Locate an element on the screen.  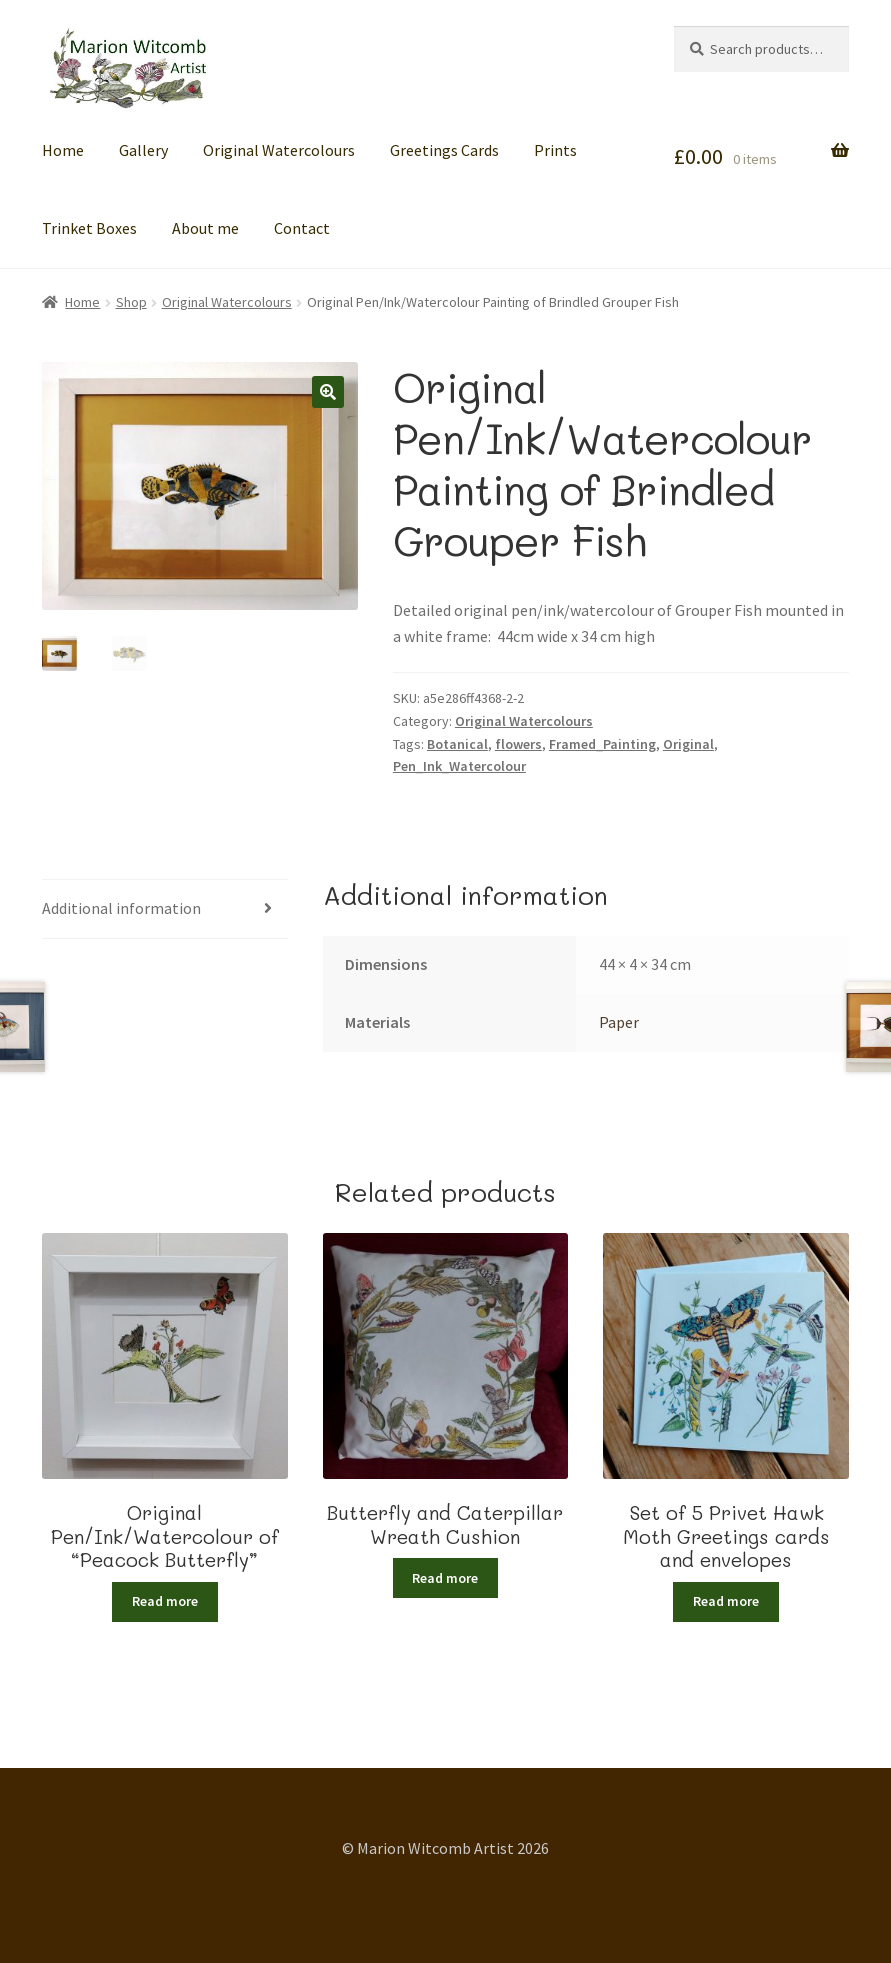
Trinket Boxes is located at coordinates (89, 228).